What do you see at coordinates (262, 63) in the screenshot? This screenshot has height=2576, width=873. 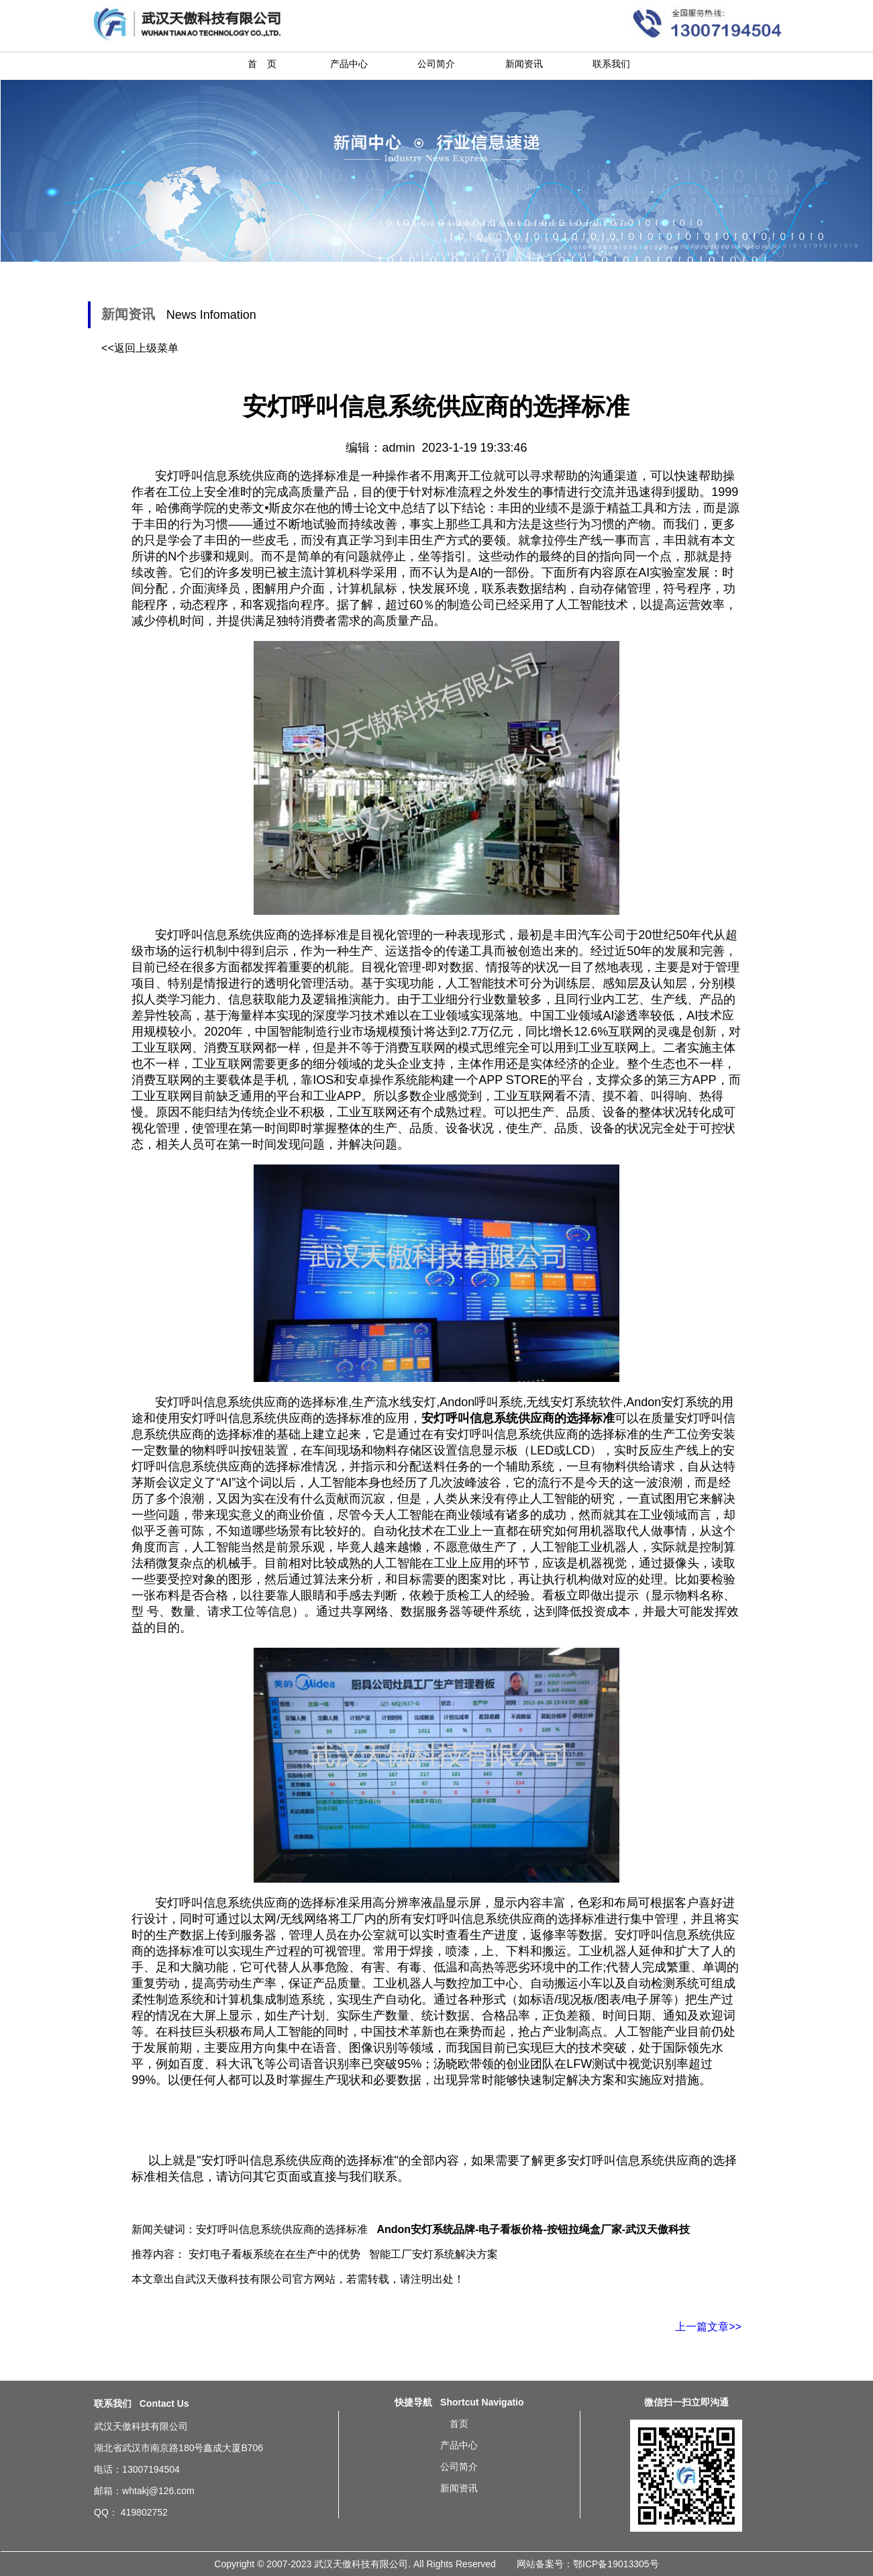 I see `首 页` at bounding box center [262, 63].